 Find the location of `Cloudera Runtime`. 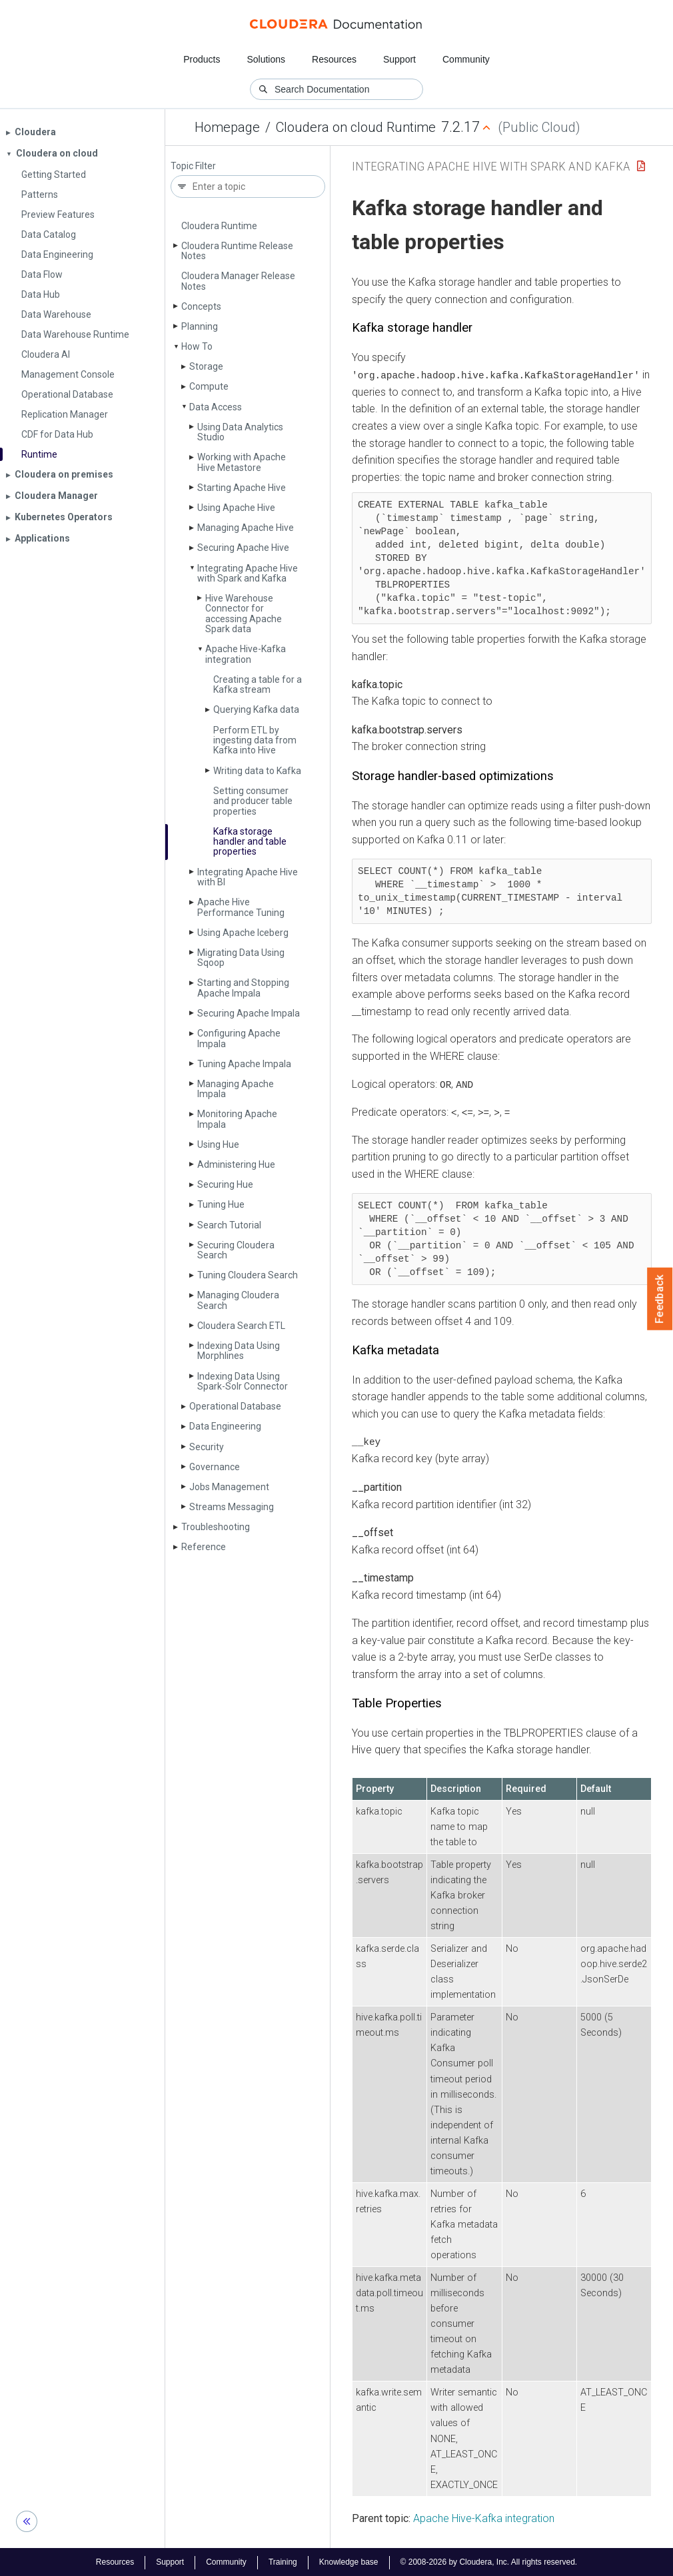

Cloudera Runtime is located at coordinates (219, 225).